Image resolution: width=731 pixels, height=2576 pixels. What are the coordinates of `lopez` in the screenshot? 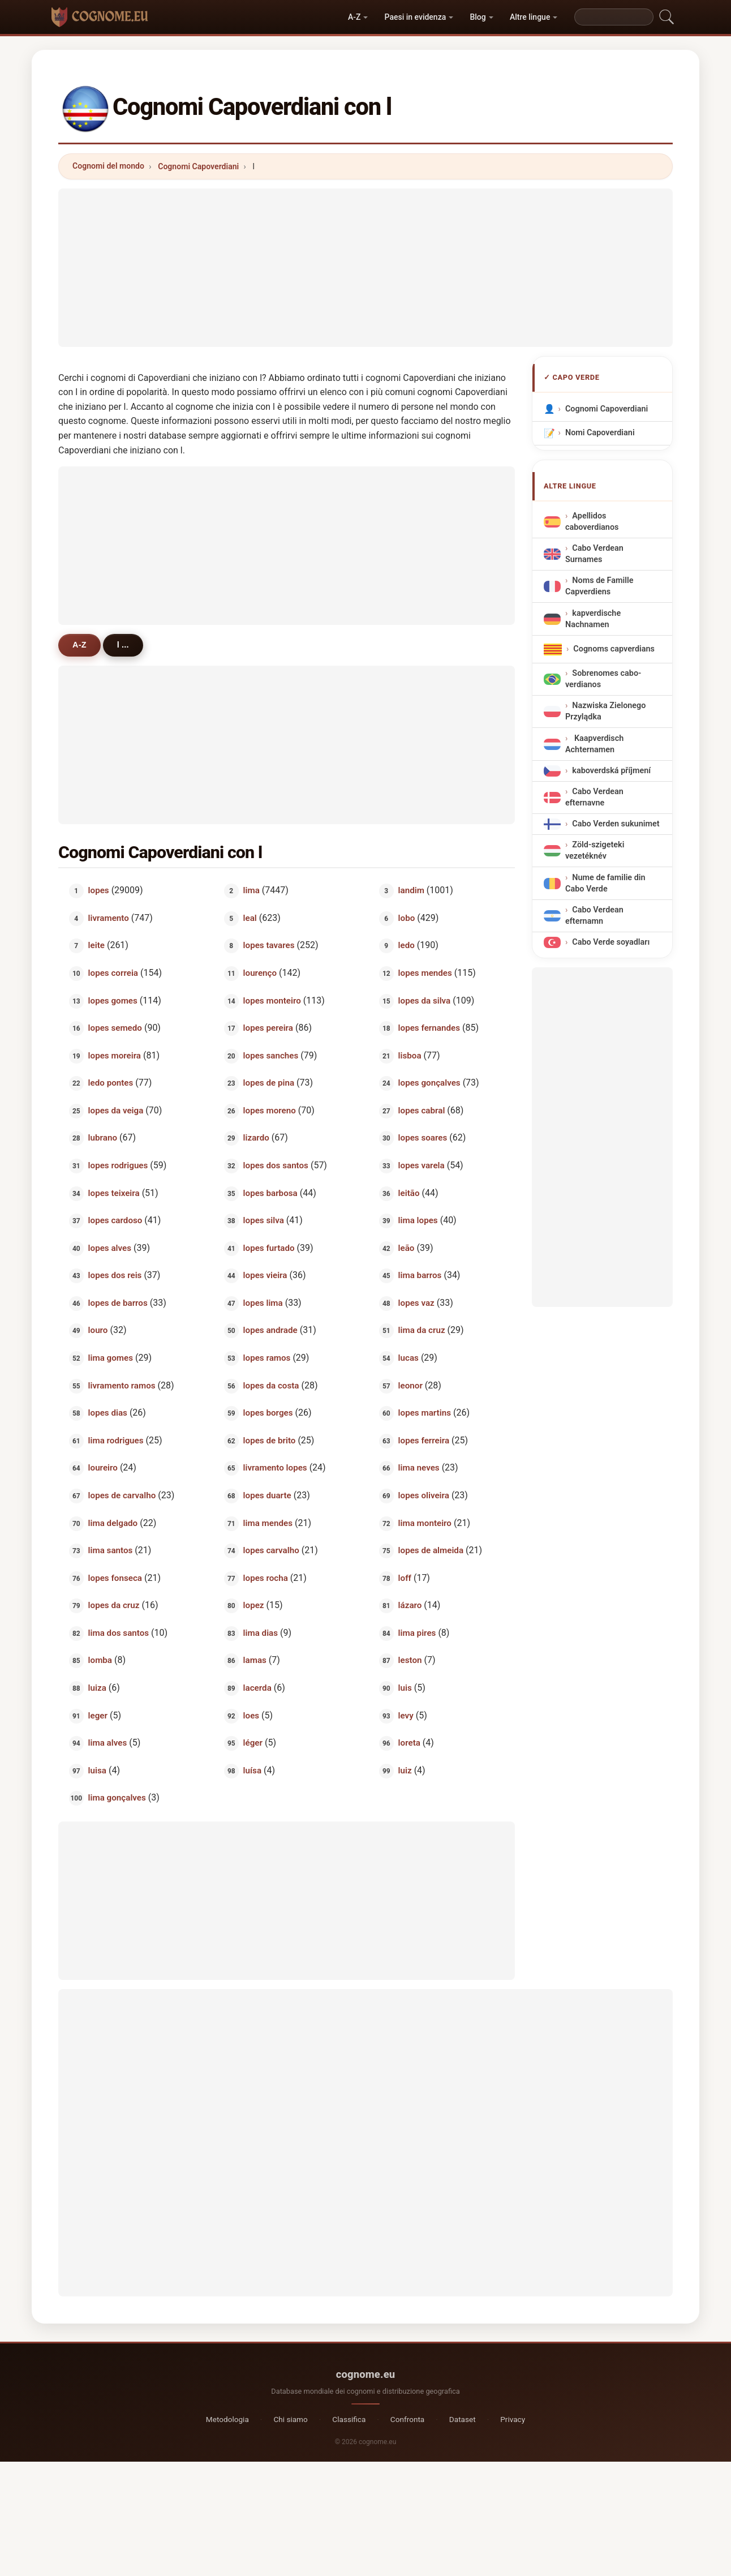 It's located at (253, 1605).